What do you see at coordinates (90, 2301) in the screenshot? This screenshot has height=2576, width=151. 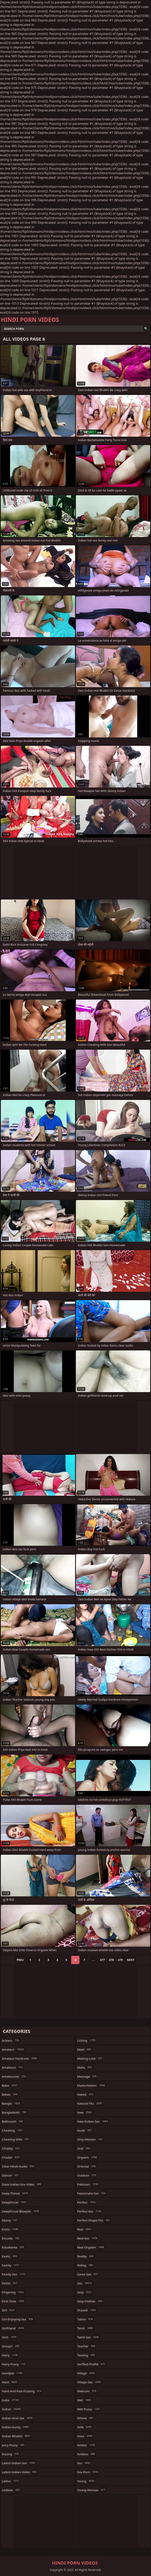 I see `sexy-clothes` at bounding box center [90, 2301].